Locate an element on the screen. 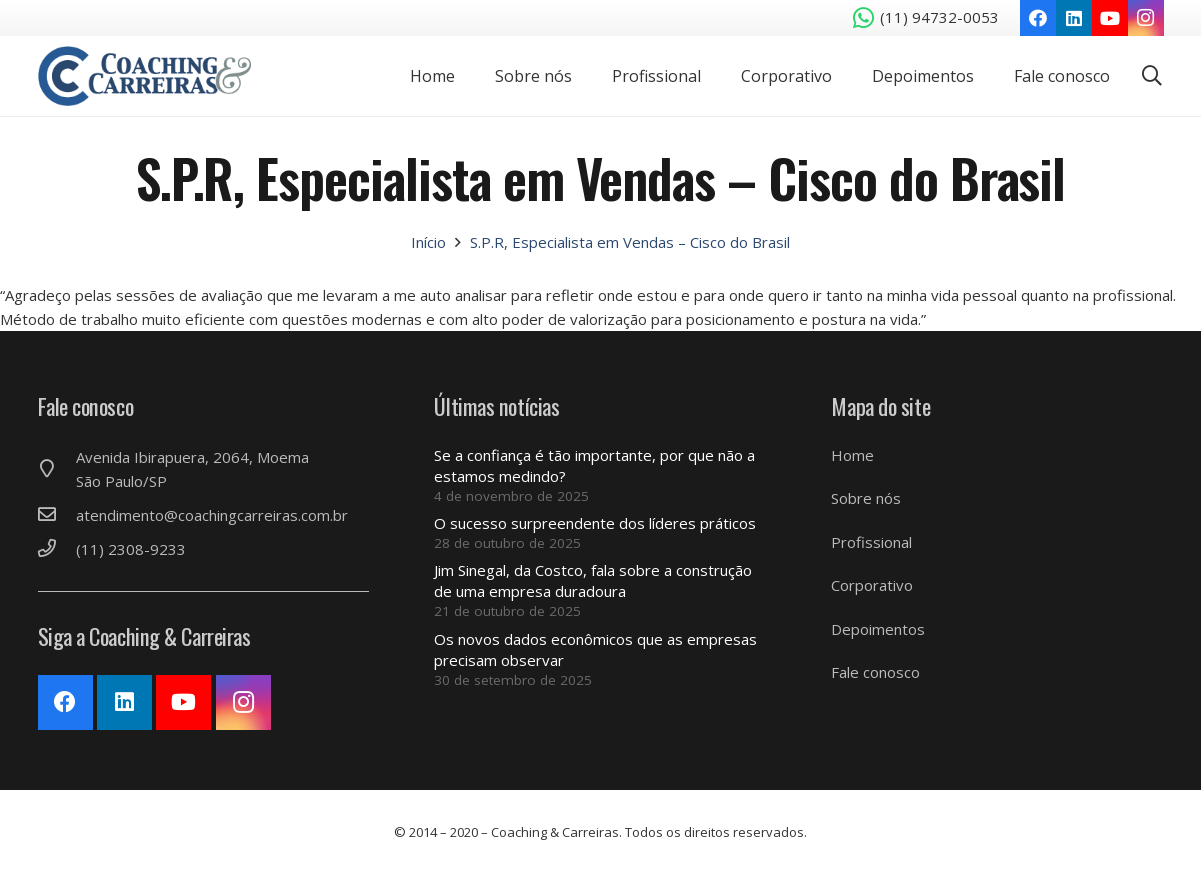  O sucesso surpreendente dos líderes práticos is located at coordinates (595, 523).